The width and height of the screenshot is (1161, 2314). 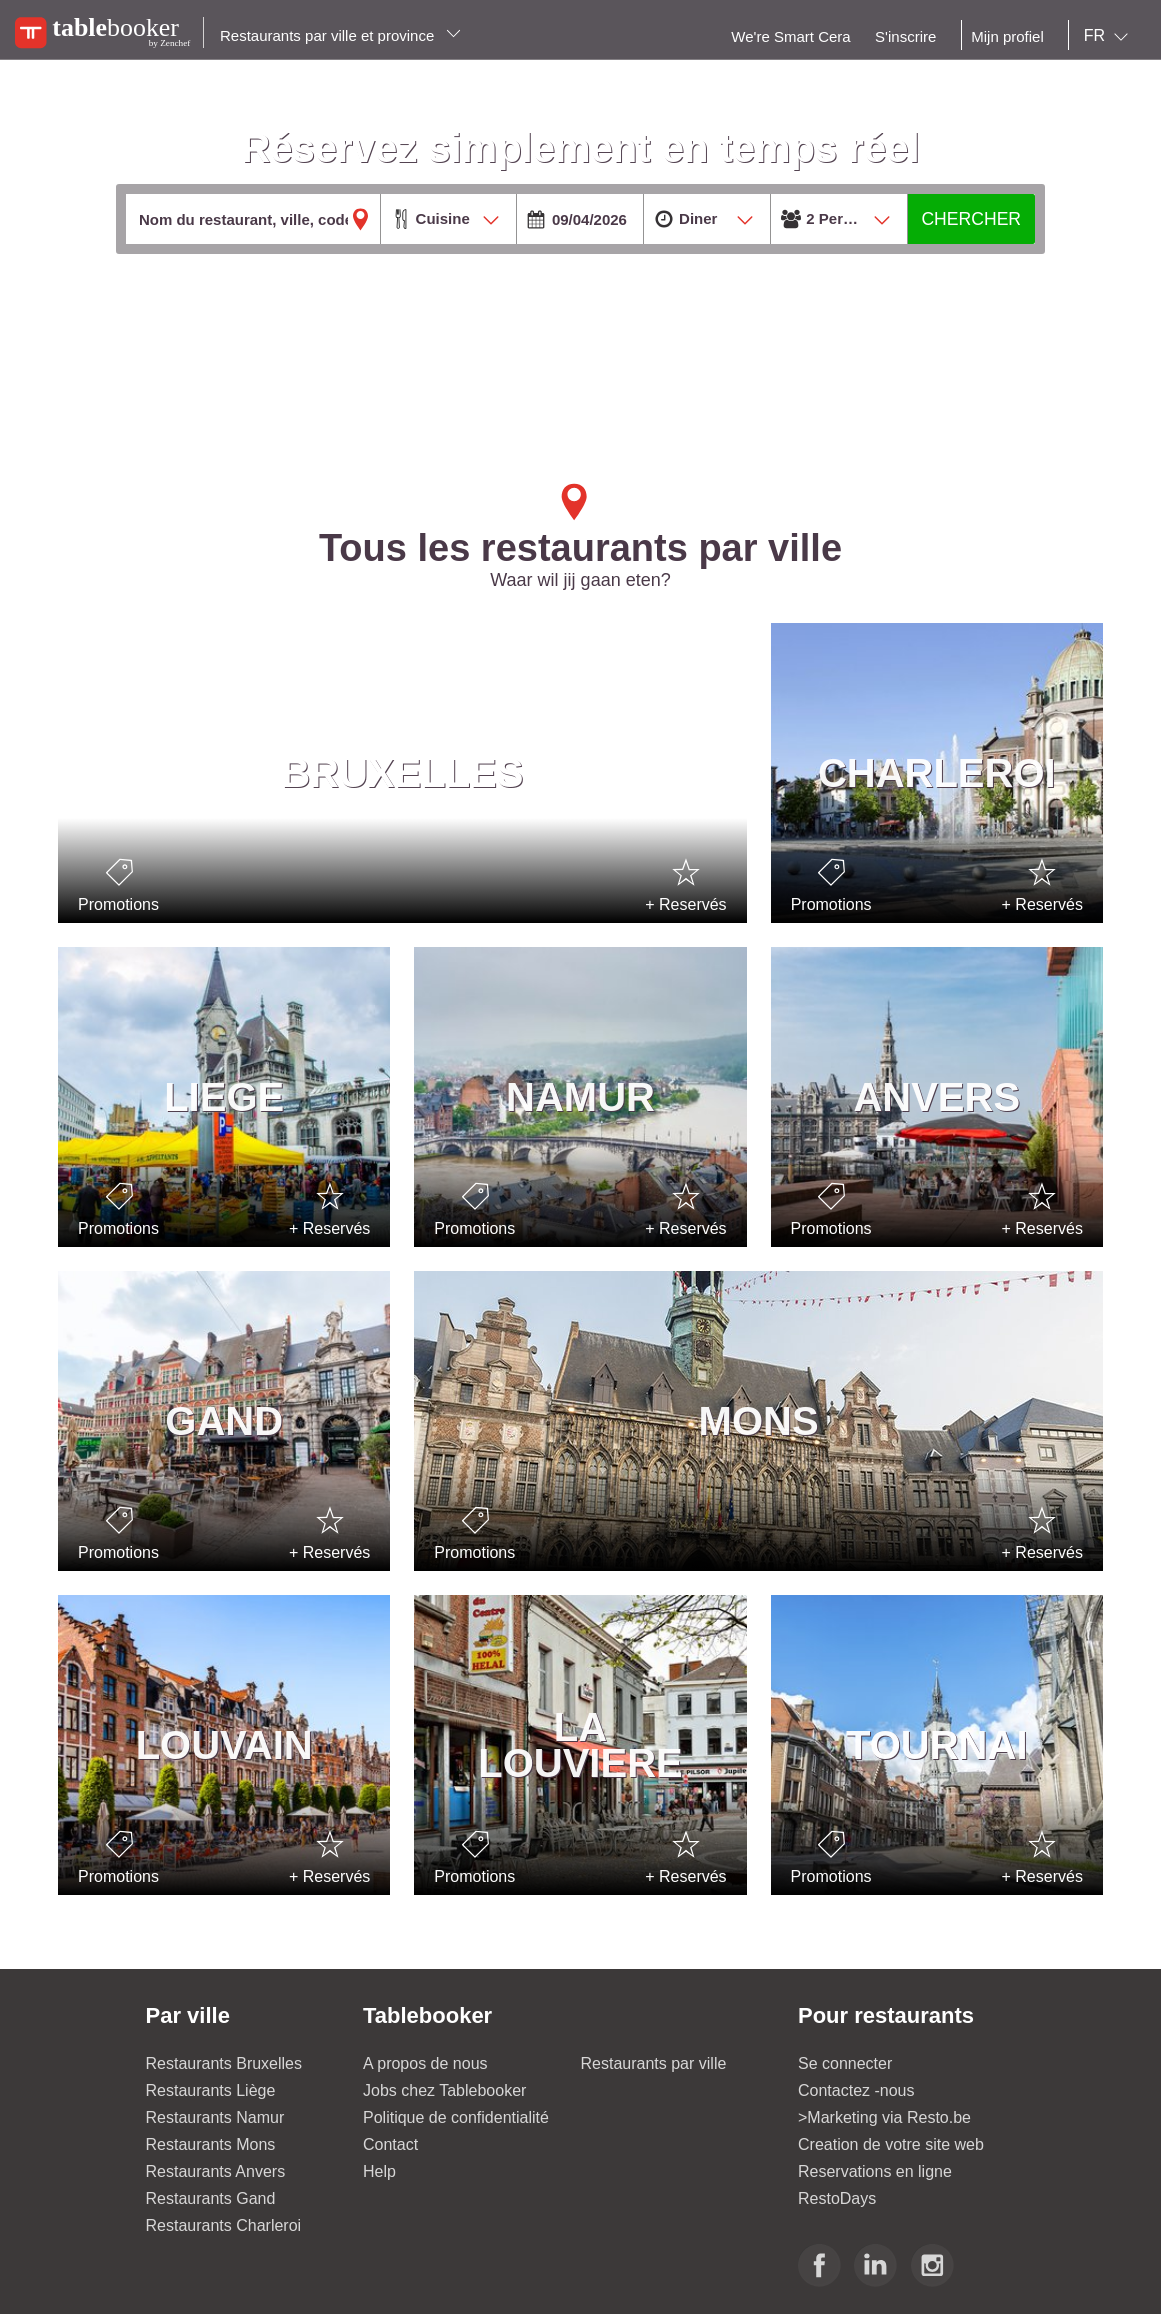 What do you see at coordinates (444, 2090) in the screenshot?
I see `Jobs chez Tablebooker` at bounding box center [444, 2090].